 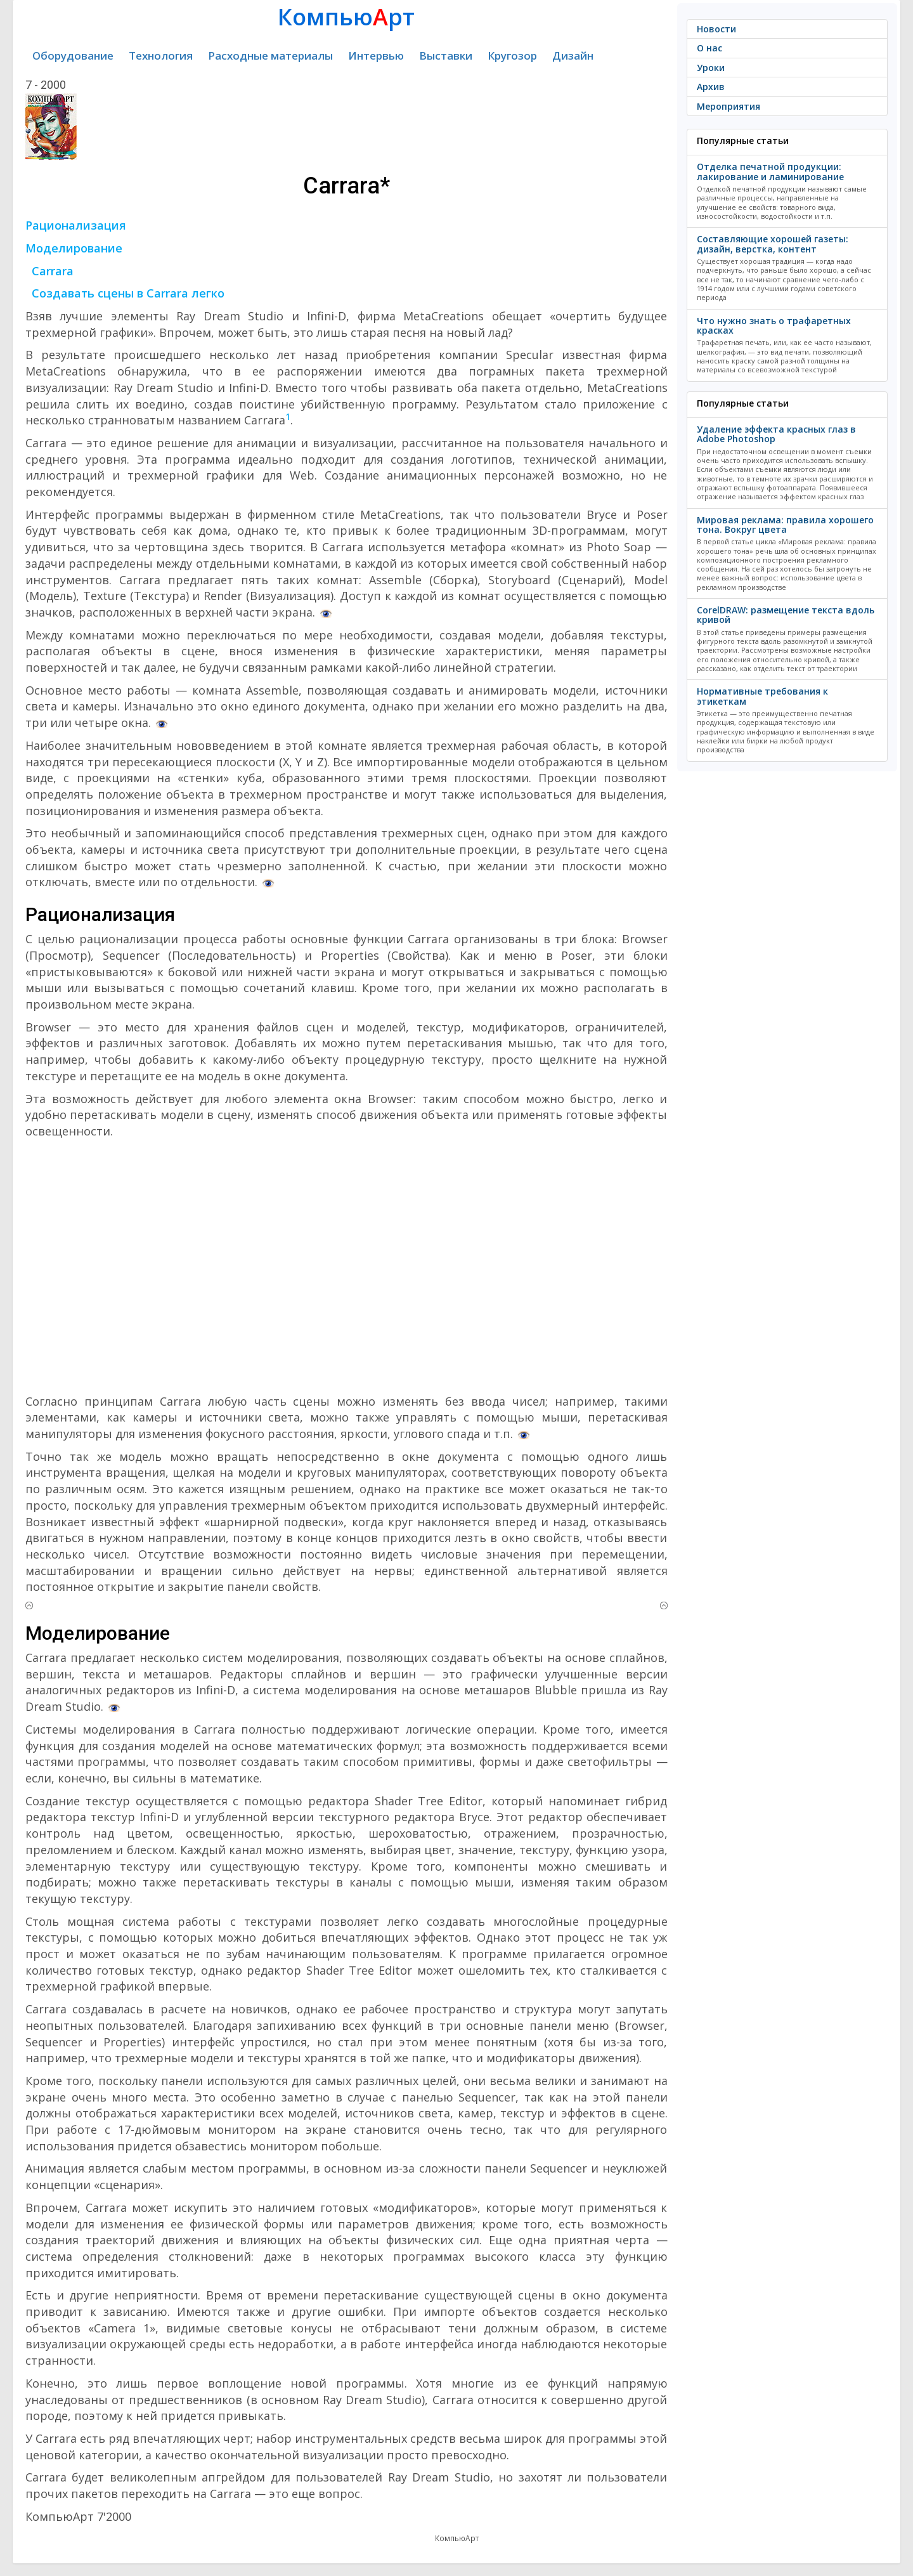 I want to click on Расходные материалы, so click(x=270, y=55).